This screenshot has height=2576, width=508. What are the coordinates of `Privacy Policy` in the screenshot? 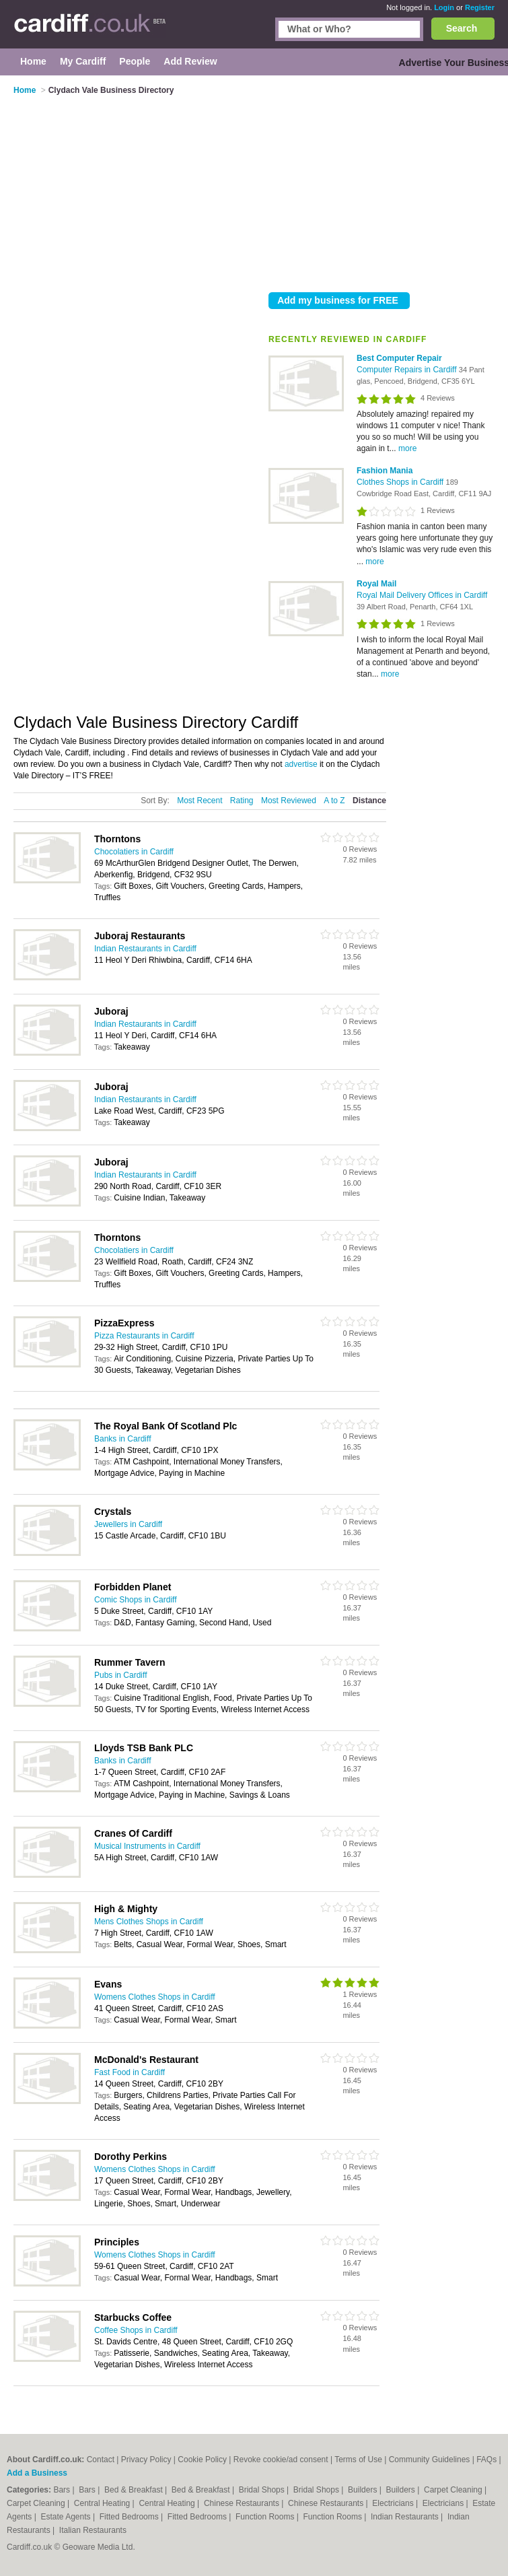 It's located at (146, 2459).